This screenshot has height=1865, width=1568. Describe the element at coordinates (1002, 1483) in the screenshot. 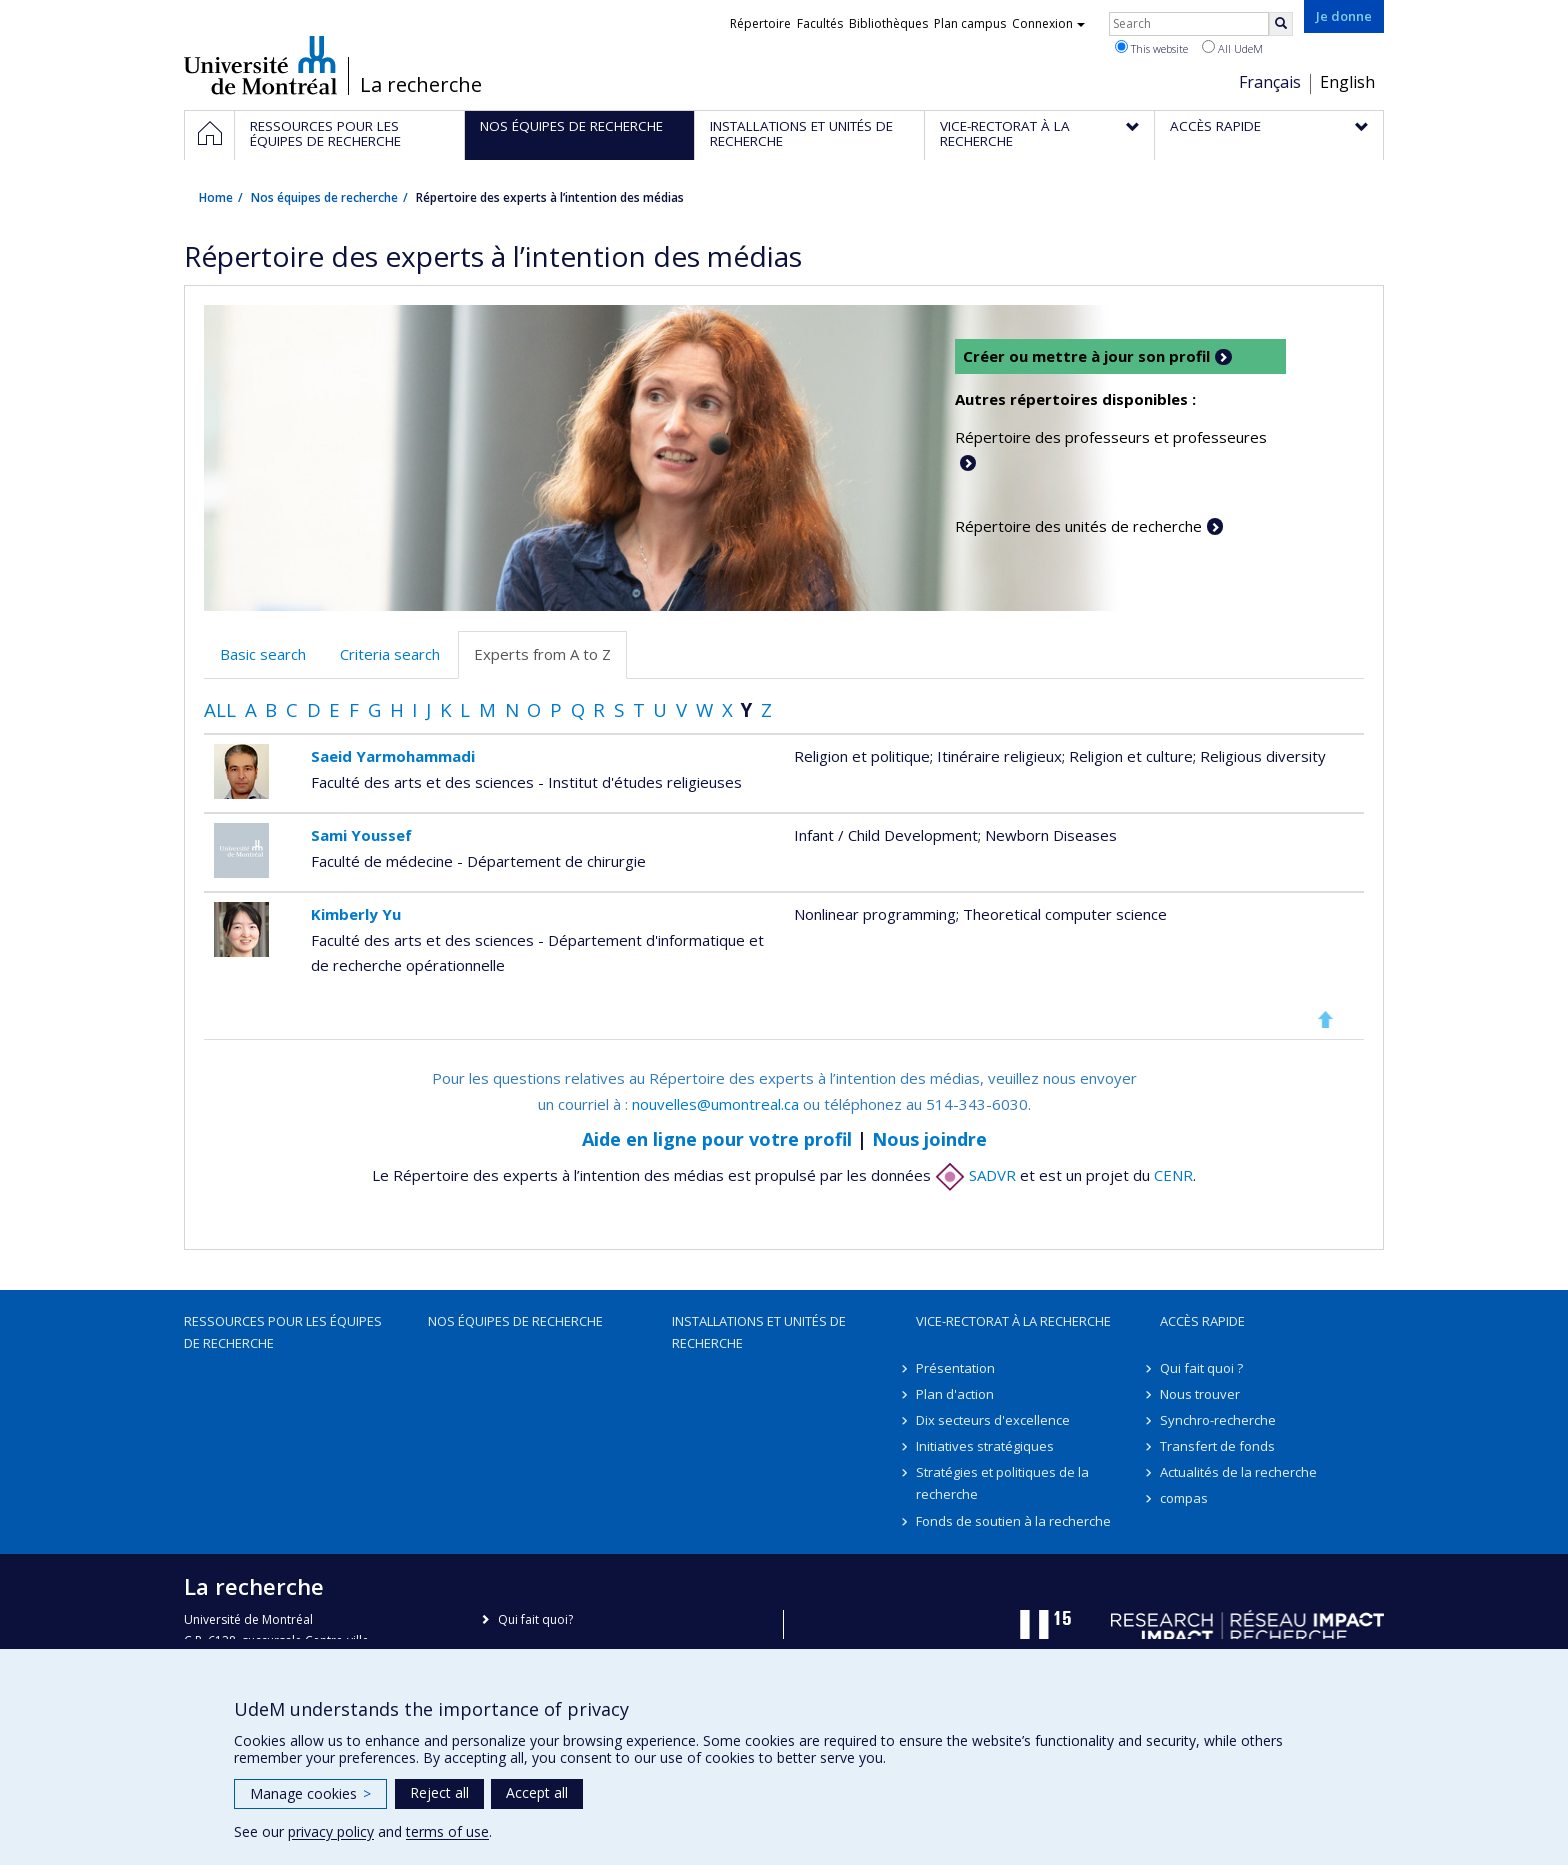

I see `Stratégies et politiques de la recherche` at that location.